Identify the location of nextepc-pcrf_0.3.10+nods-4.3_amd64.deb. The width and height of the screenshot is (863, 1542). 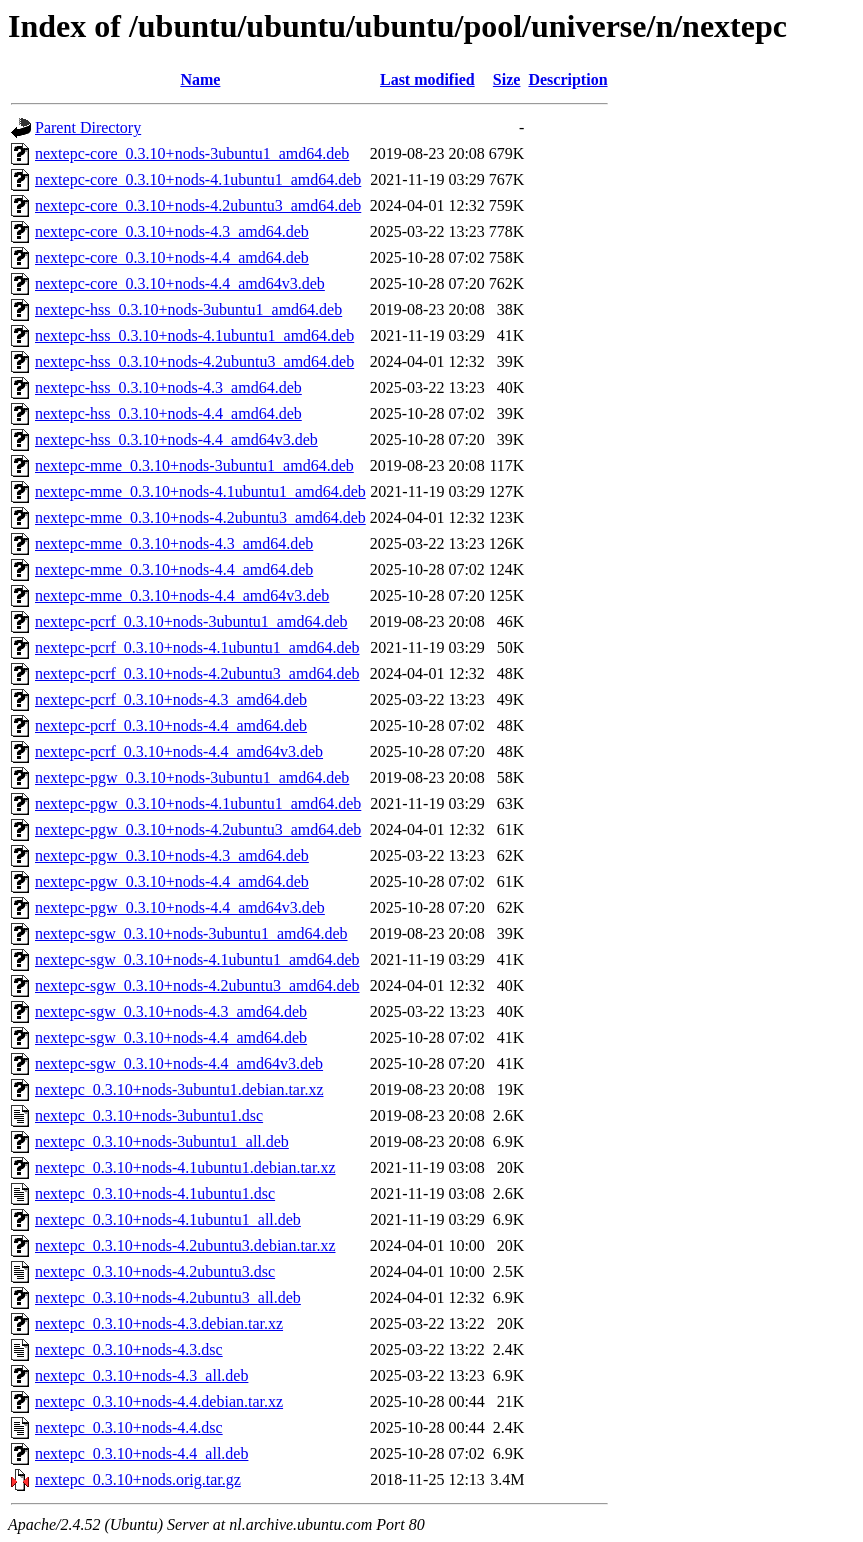
(171, 699).